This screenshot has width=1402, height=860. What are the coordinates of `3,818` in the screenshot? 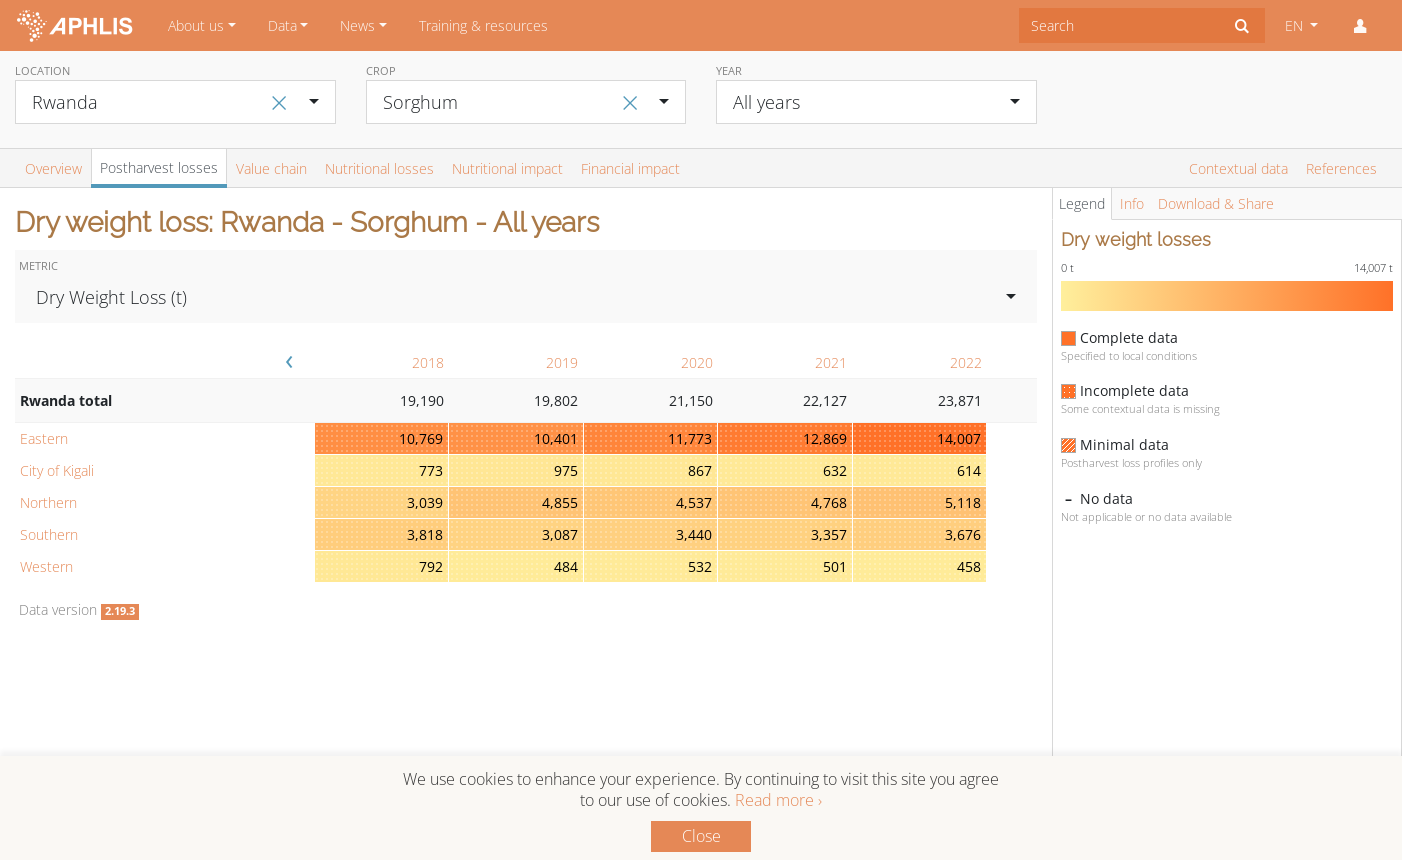 It's located at (425, 534).